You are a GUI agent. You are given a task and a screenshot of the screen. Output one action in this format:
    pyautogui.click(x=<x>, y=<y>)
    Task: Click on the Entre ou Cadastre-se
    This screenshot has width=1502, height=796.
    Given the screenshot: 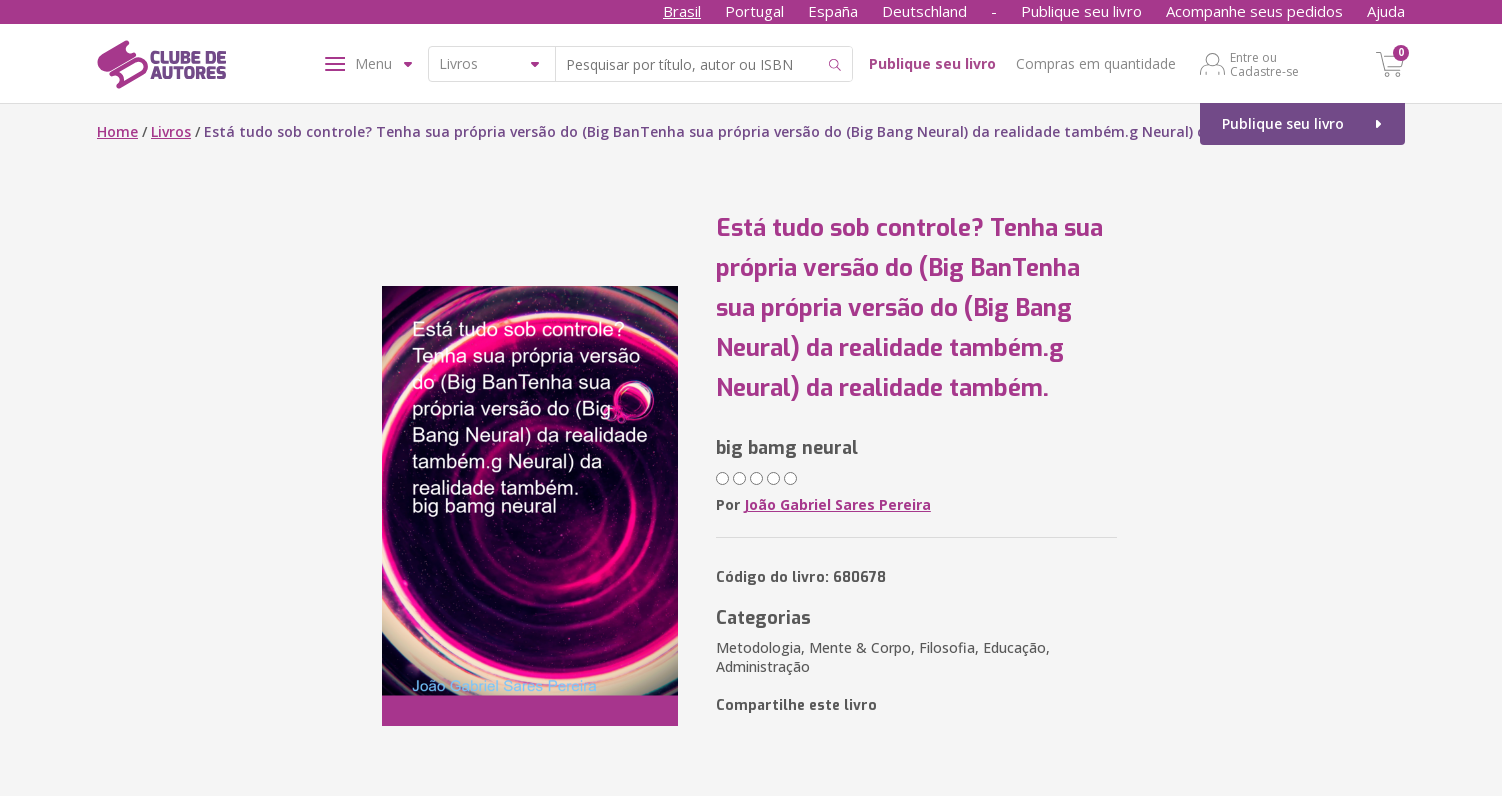 What is the action you would take?
    pyautogui.click(x=1264, y=64)
    